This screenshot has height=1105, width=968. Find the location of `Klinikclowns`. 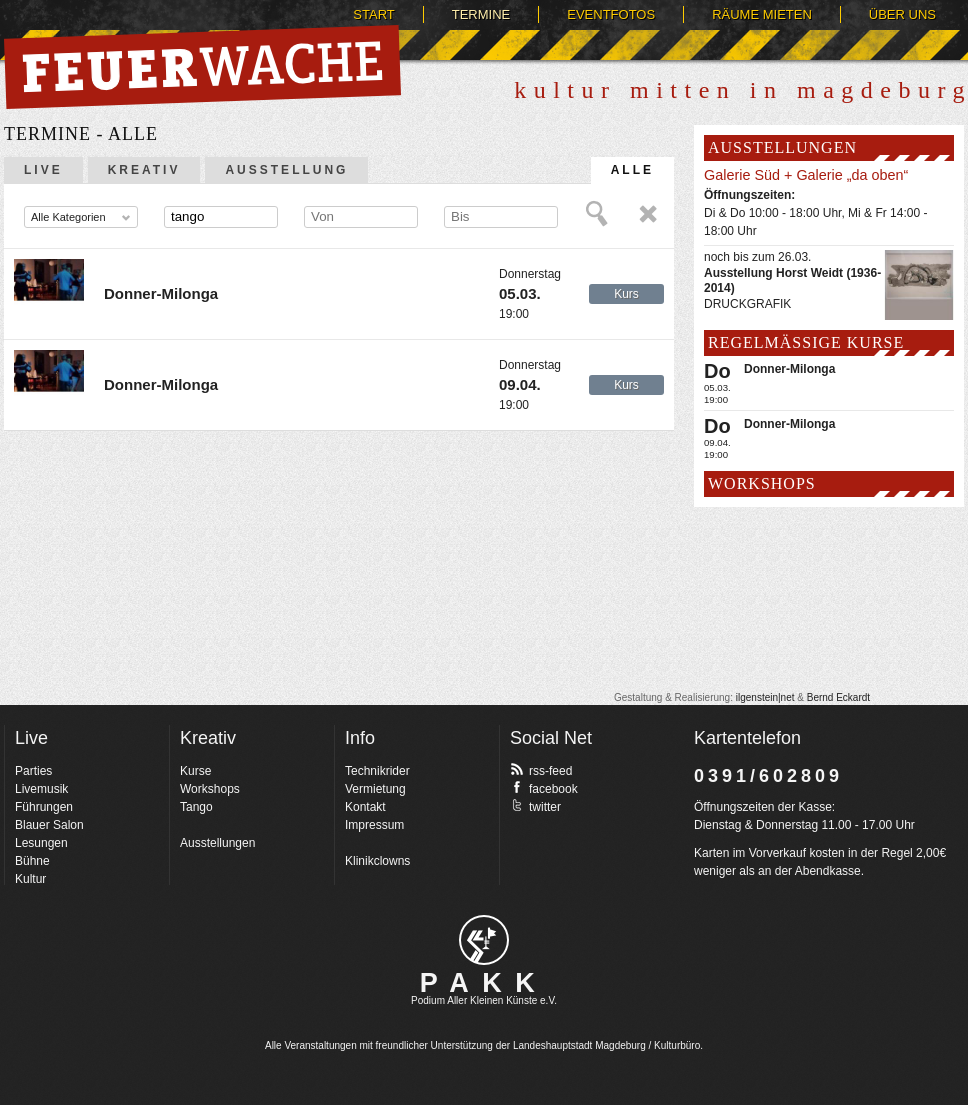

Klinikclowns is located at coordinates (377, 861).